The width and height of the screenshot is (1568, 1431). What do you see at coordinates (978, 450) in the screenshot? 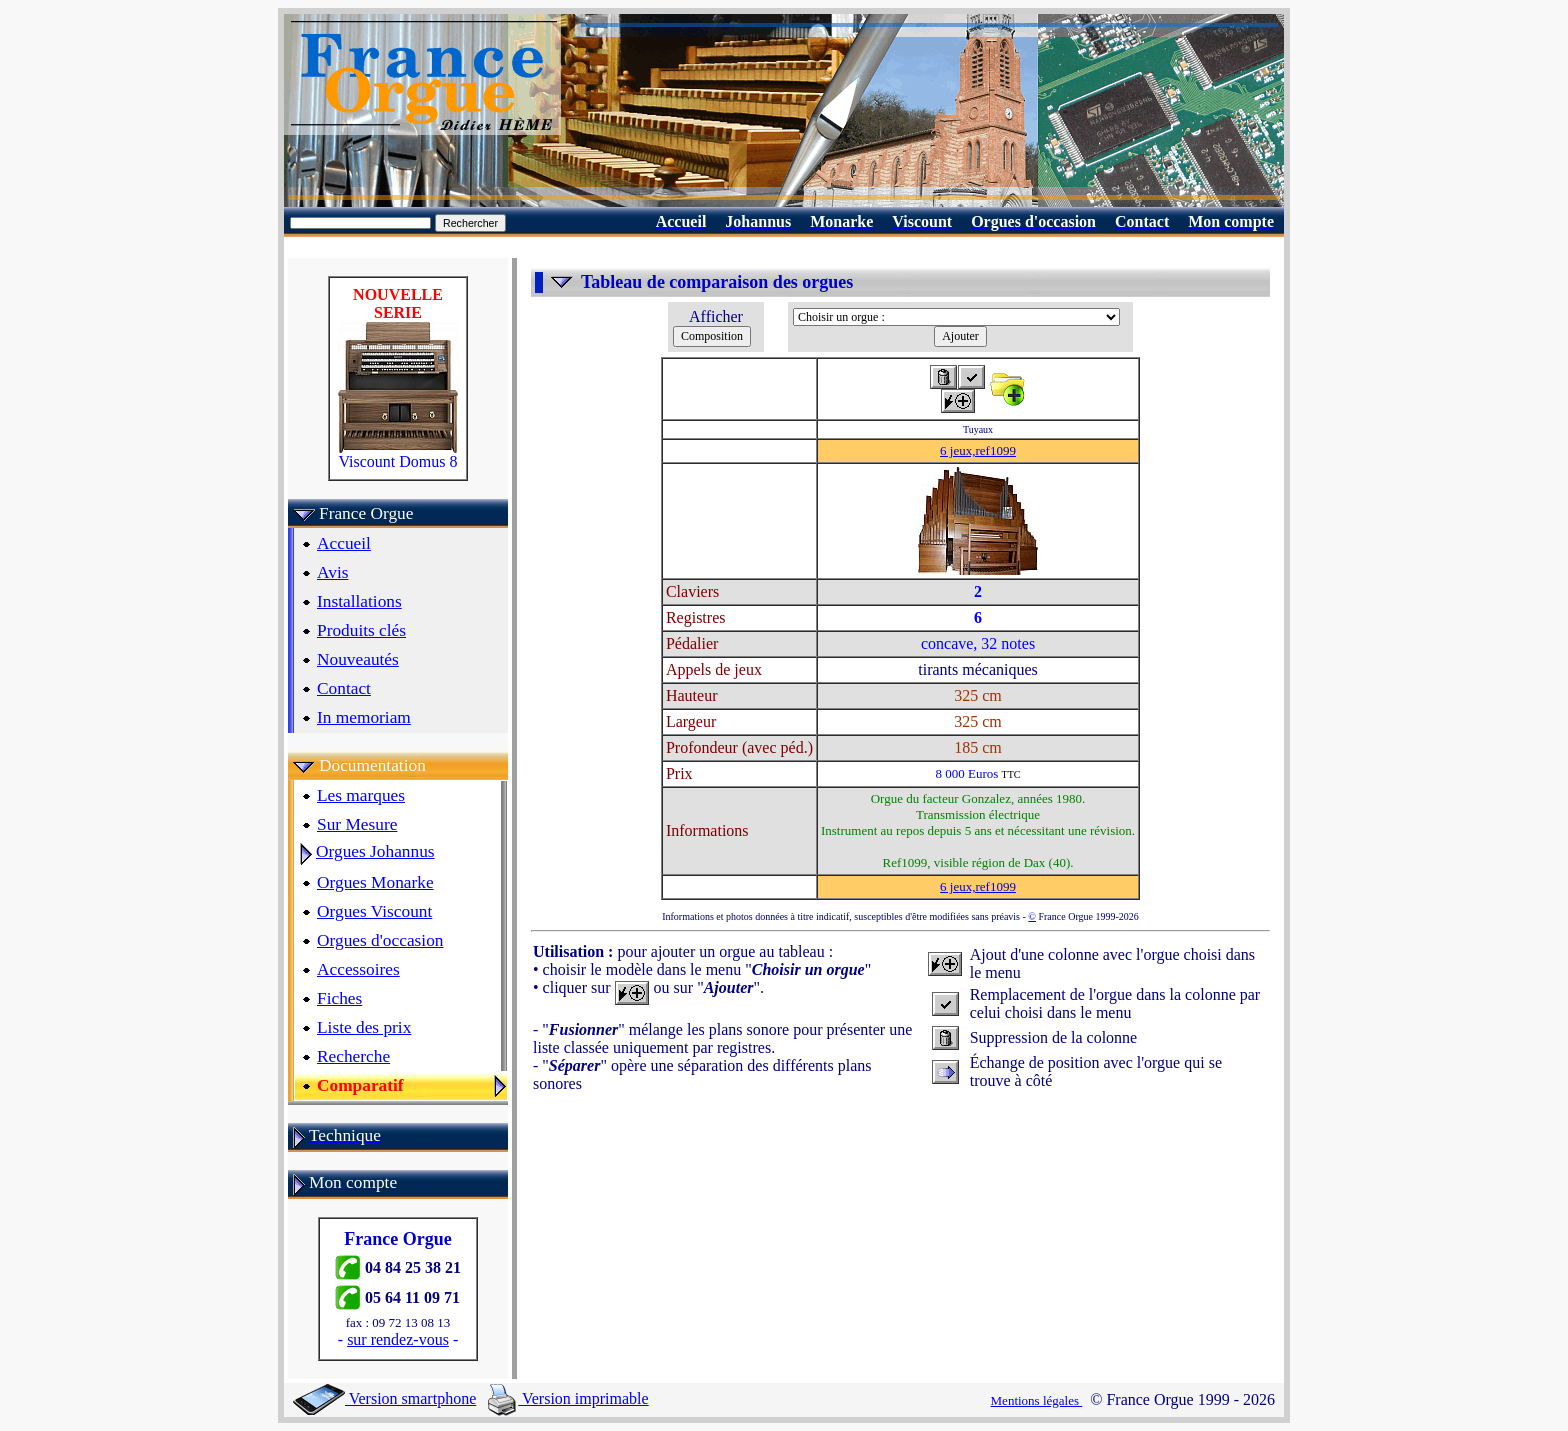
I see `6 jeux,ref1099` at bounding box center [978, 450].